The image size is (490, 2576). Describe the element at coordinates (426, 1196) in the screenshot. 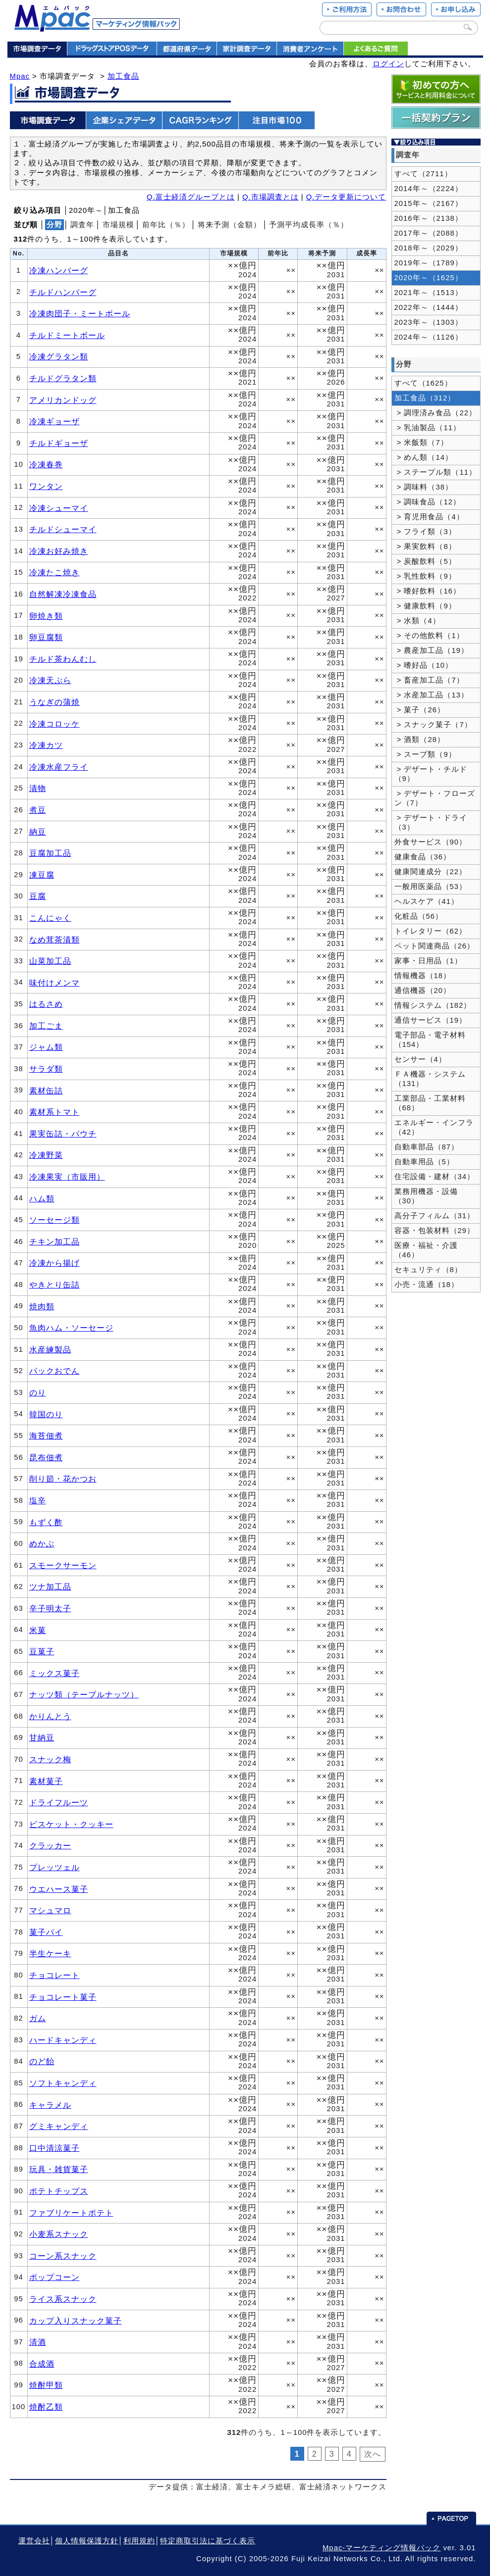

I see `業務用機器・設備（30）` at that location.